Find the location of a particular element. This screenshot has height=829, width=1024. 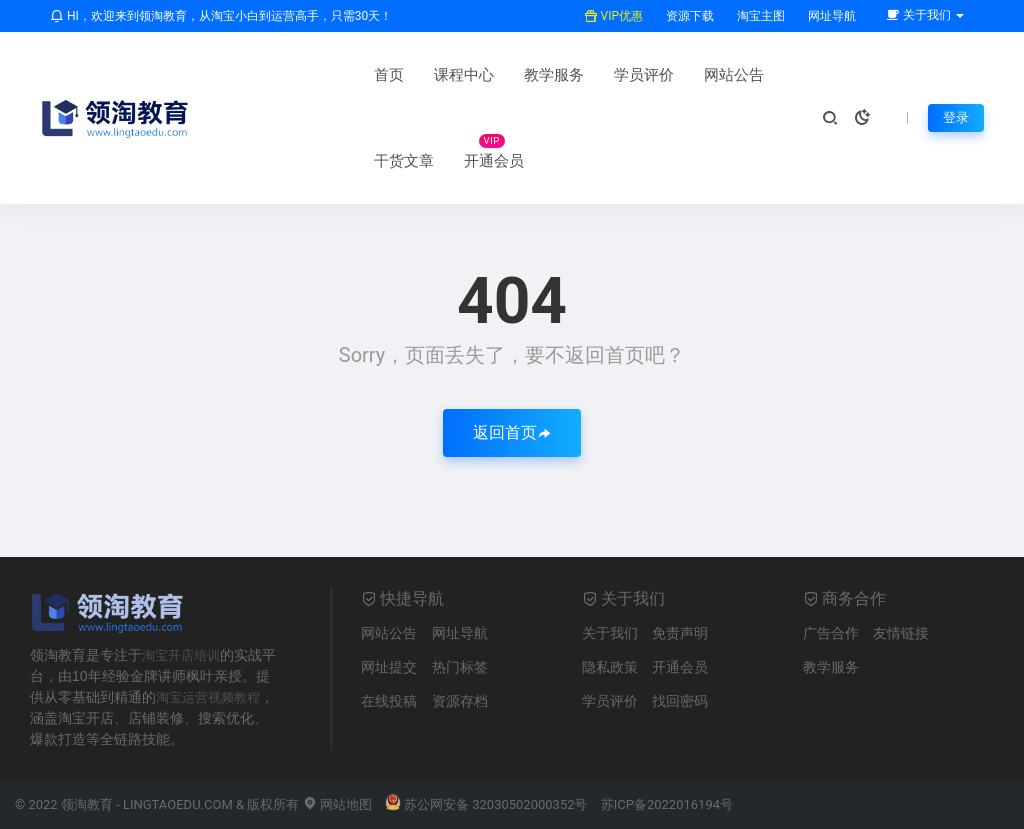

教学服务 is located at coordinates (424, 75).